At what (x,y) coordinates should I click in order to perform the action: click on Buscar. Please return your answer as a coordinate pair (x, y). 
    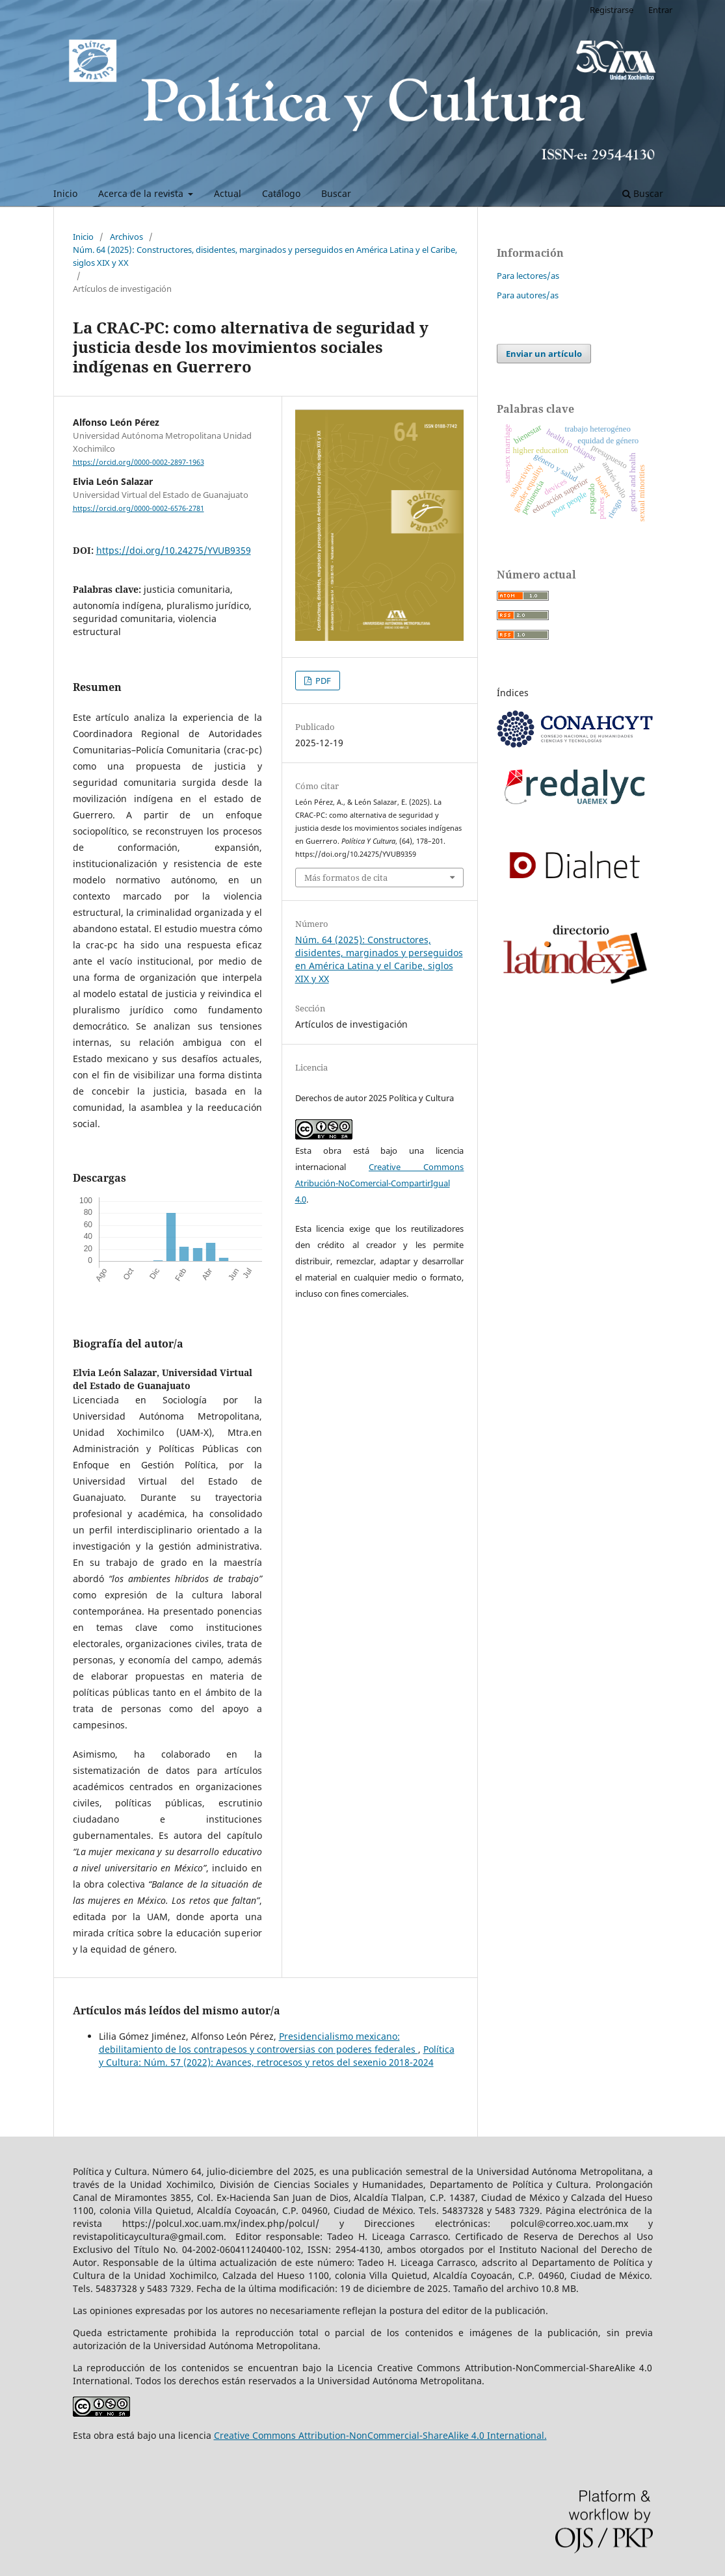
    Looking at the image, I should click on (336, 193).